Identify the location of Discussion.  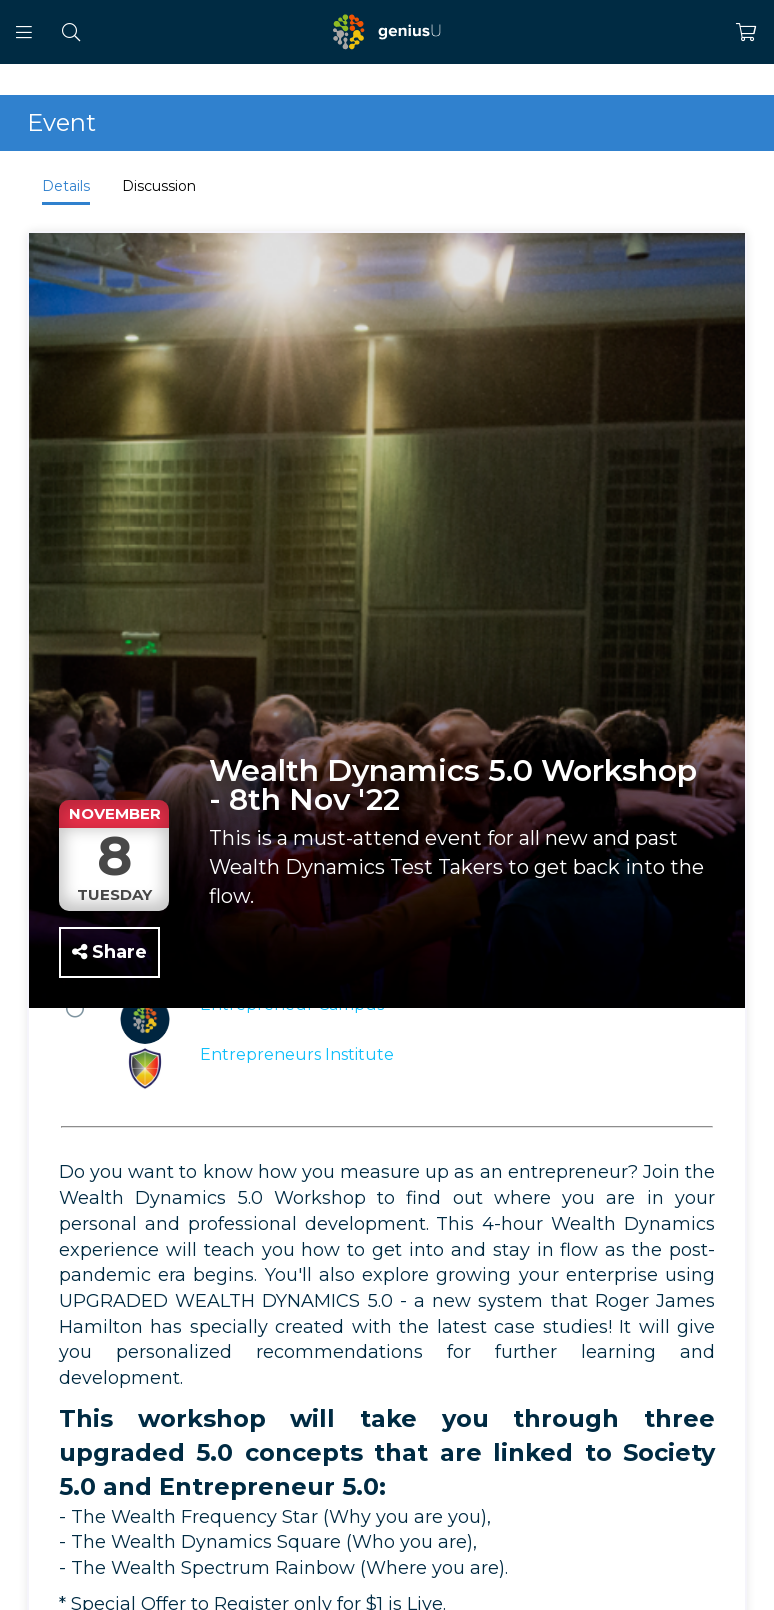
(159, 186).